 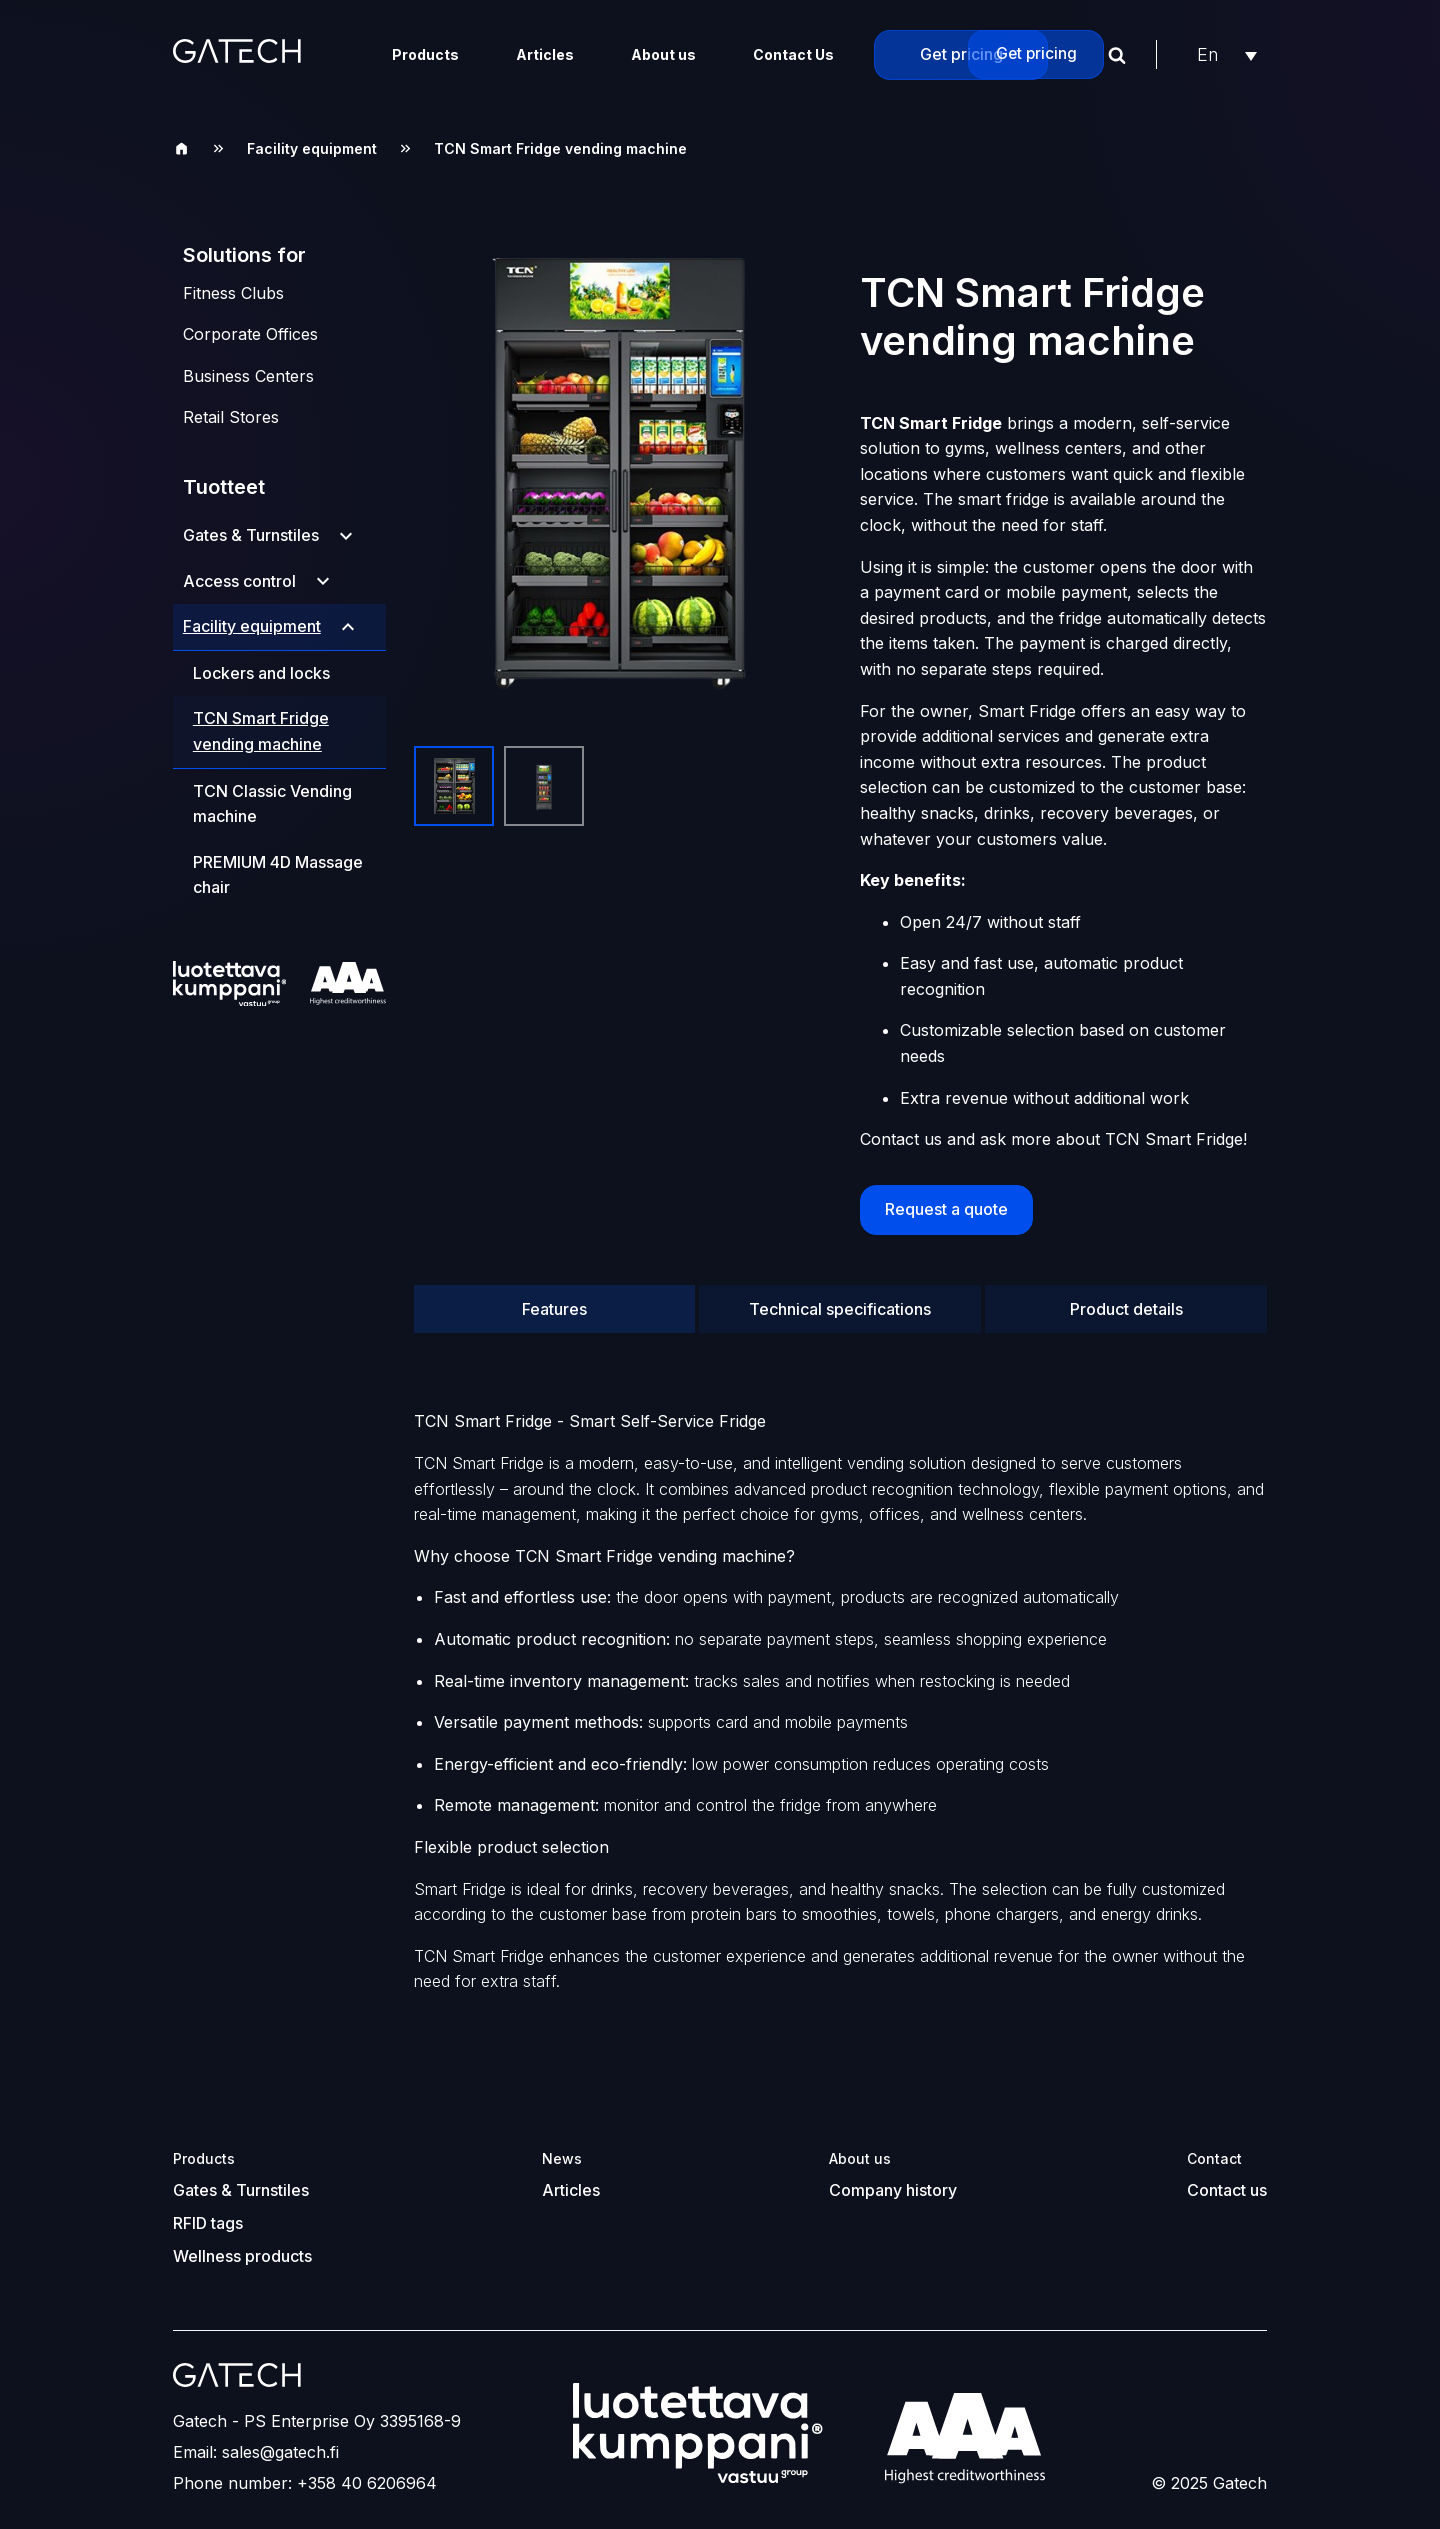 I want to click on Technical specifications, so click(x=840, y=1302).